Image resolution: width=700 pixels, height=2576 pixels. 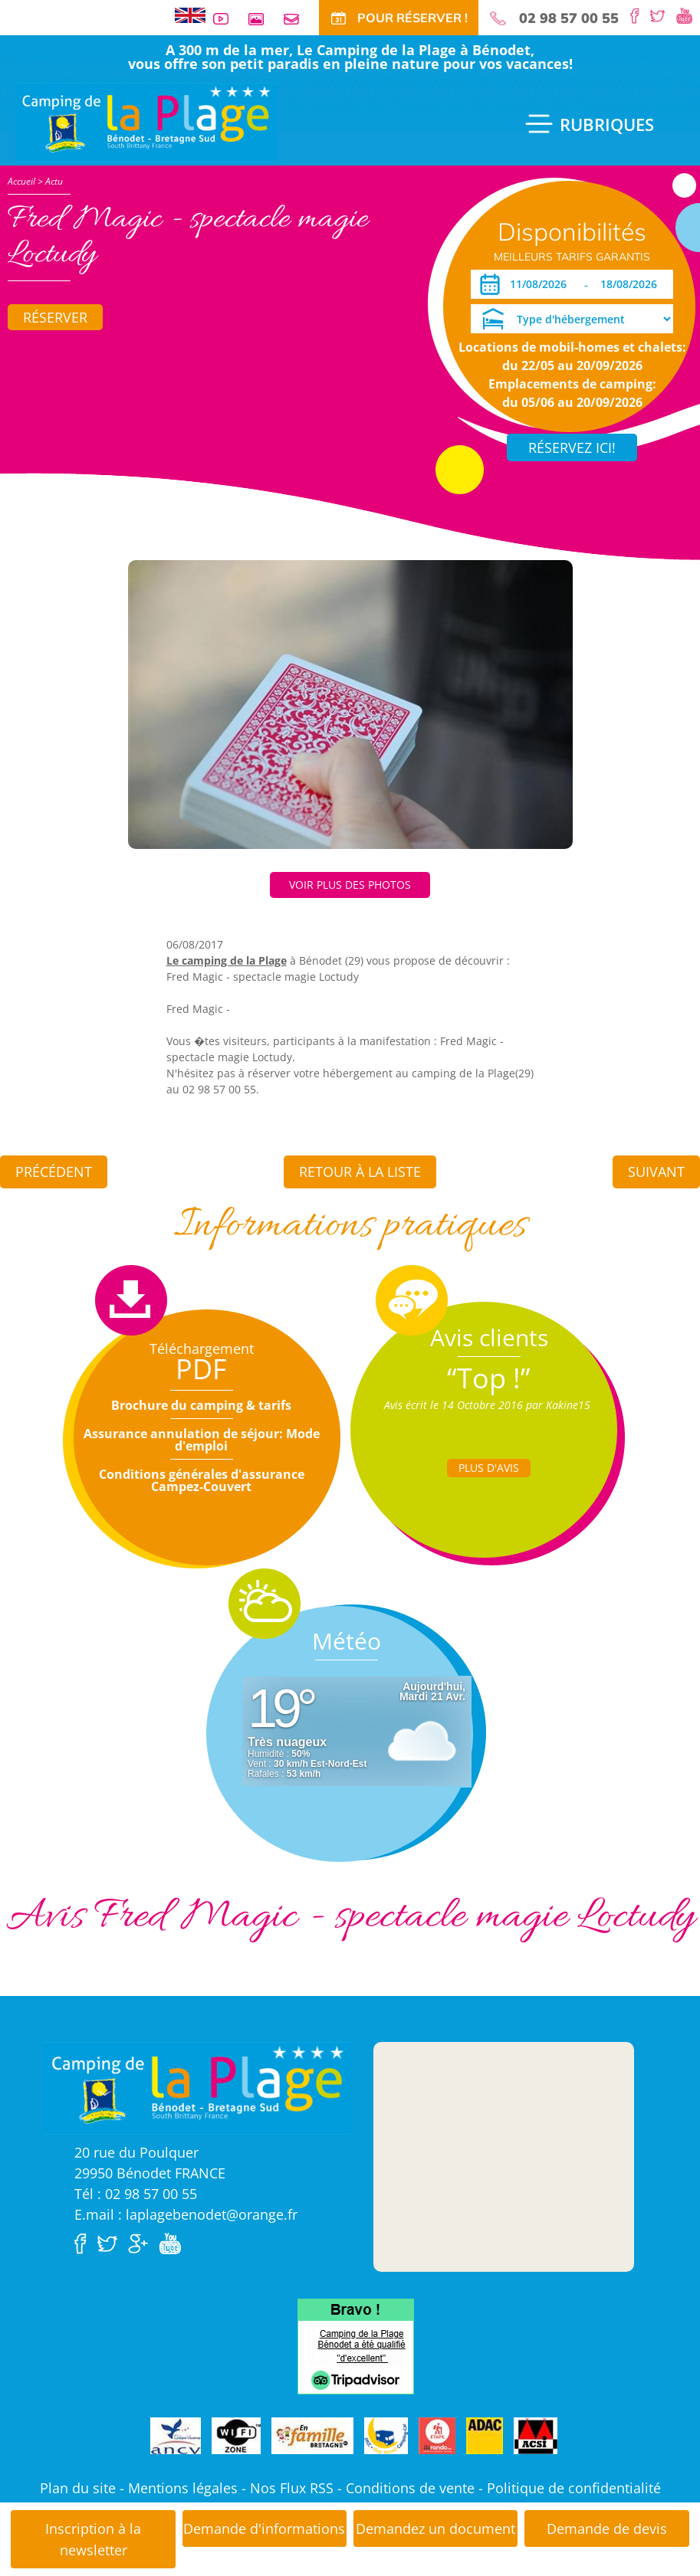 What do you see at coordinates (632, 284) in the screenshot?
I see `[Départ]` at bounding box center [632, 284].